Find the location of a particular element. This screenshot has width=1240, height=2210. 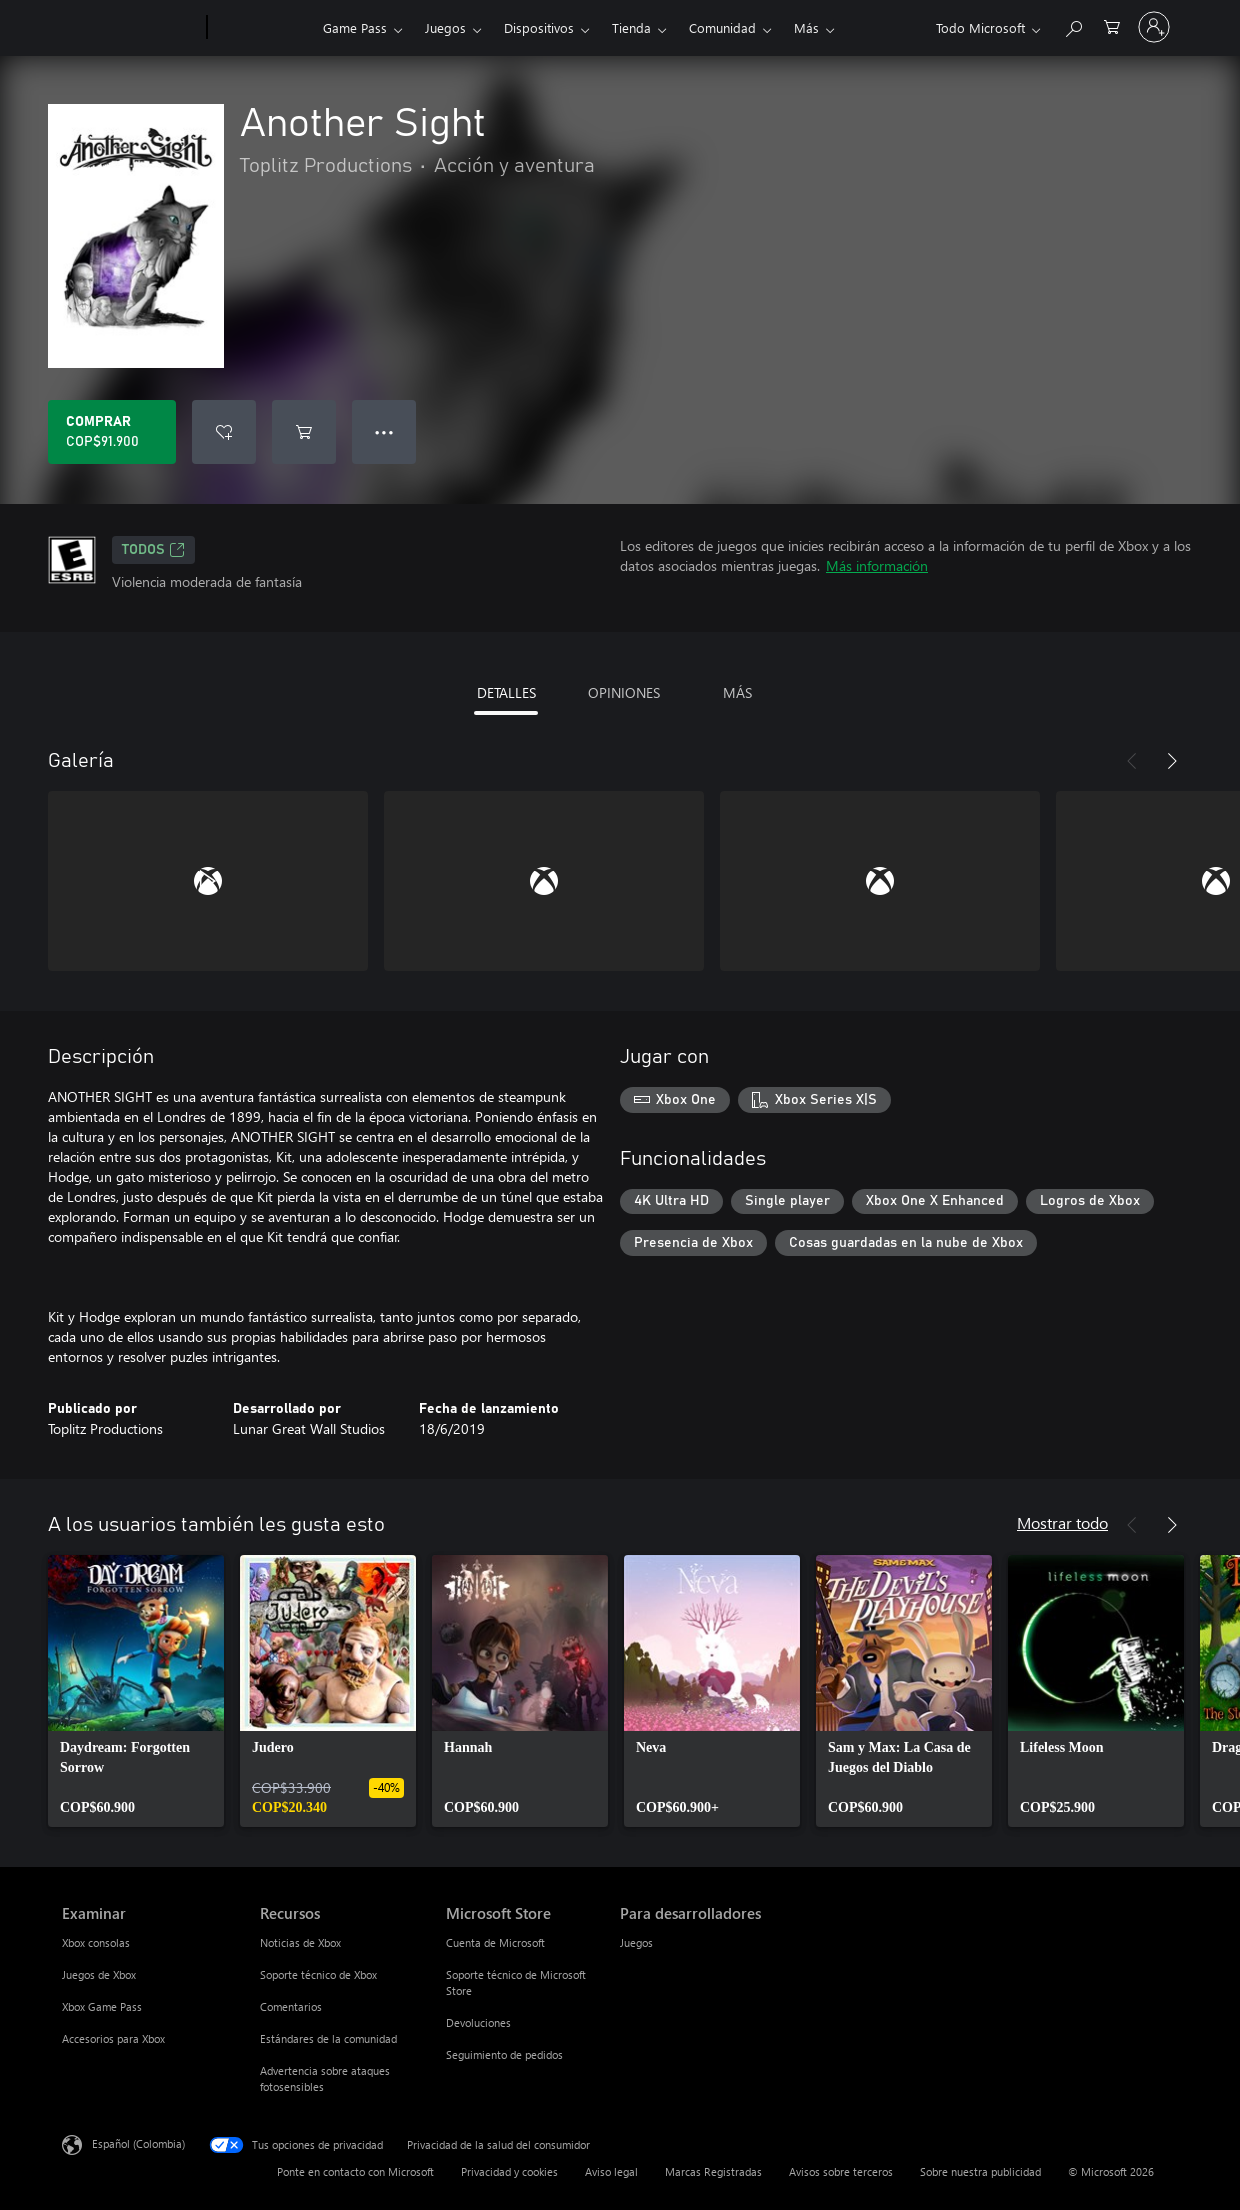

[Agregar Another Sight a la lista de deseos] is located at coordinates (224, 432).